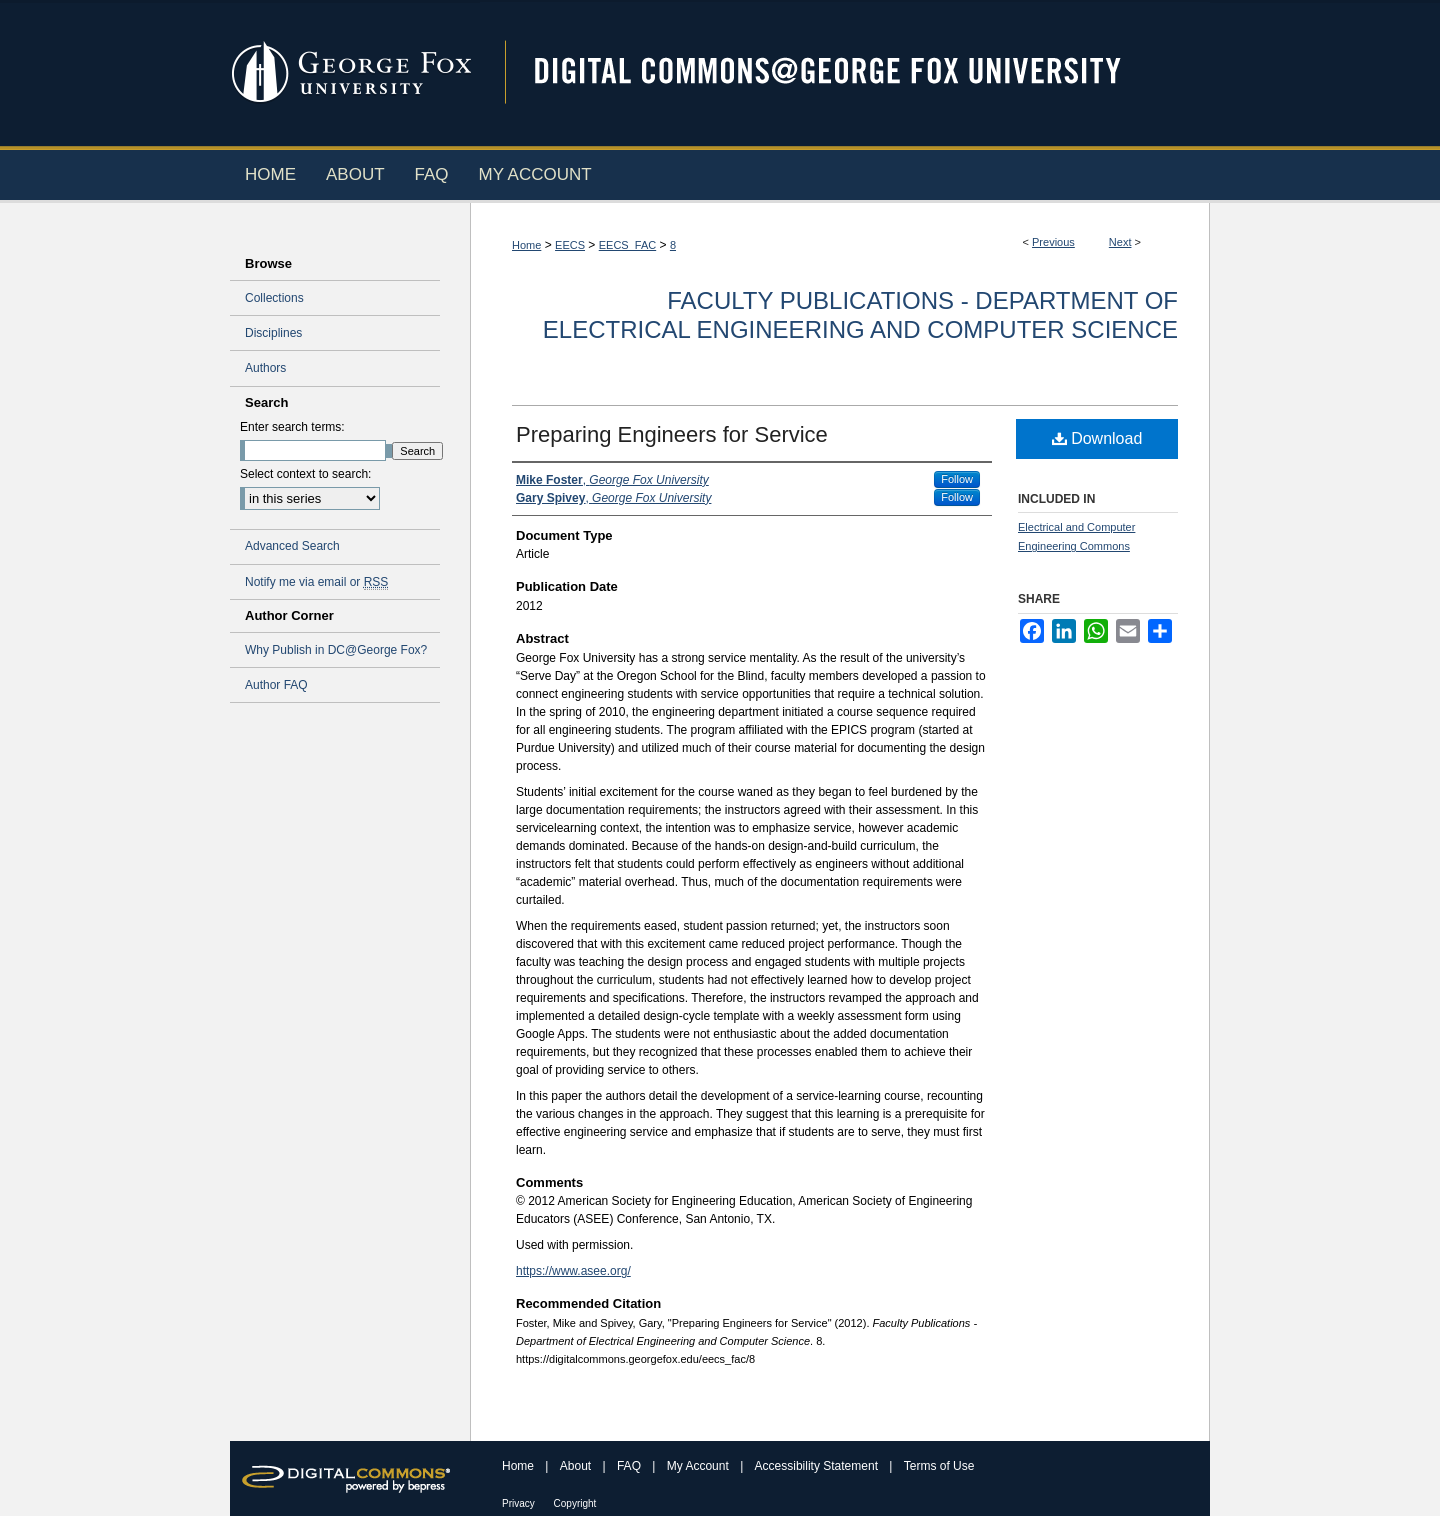 This screenshot has height=1516, width=1440. Describe the element at coordinates (526, 245) in the screenshot. I see `Home` at that location.